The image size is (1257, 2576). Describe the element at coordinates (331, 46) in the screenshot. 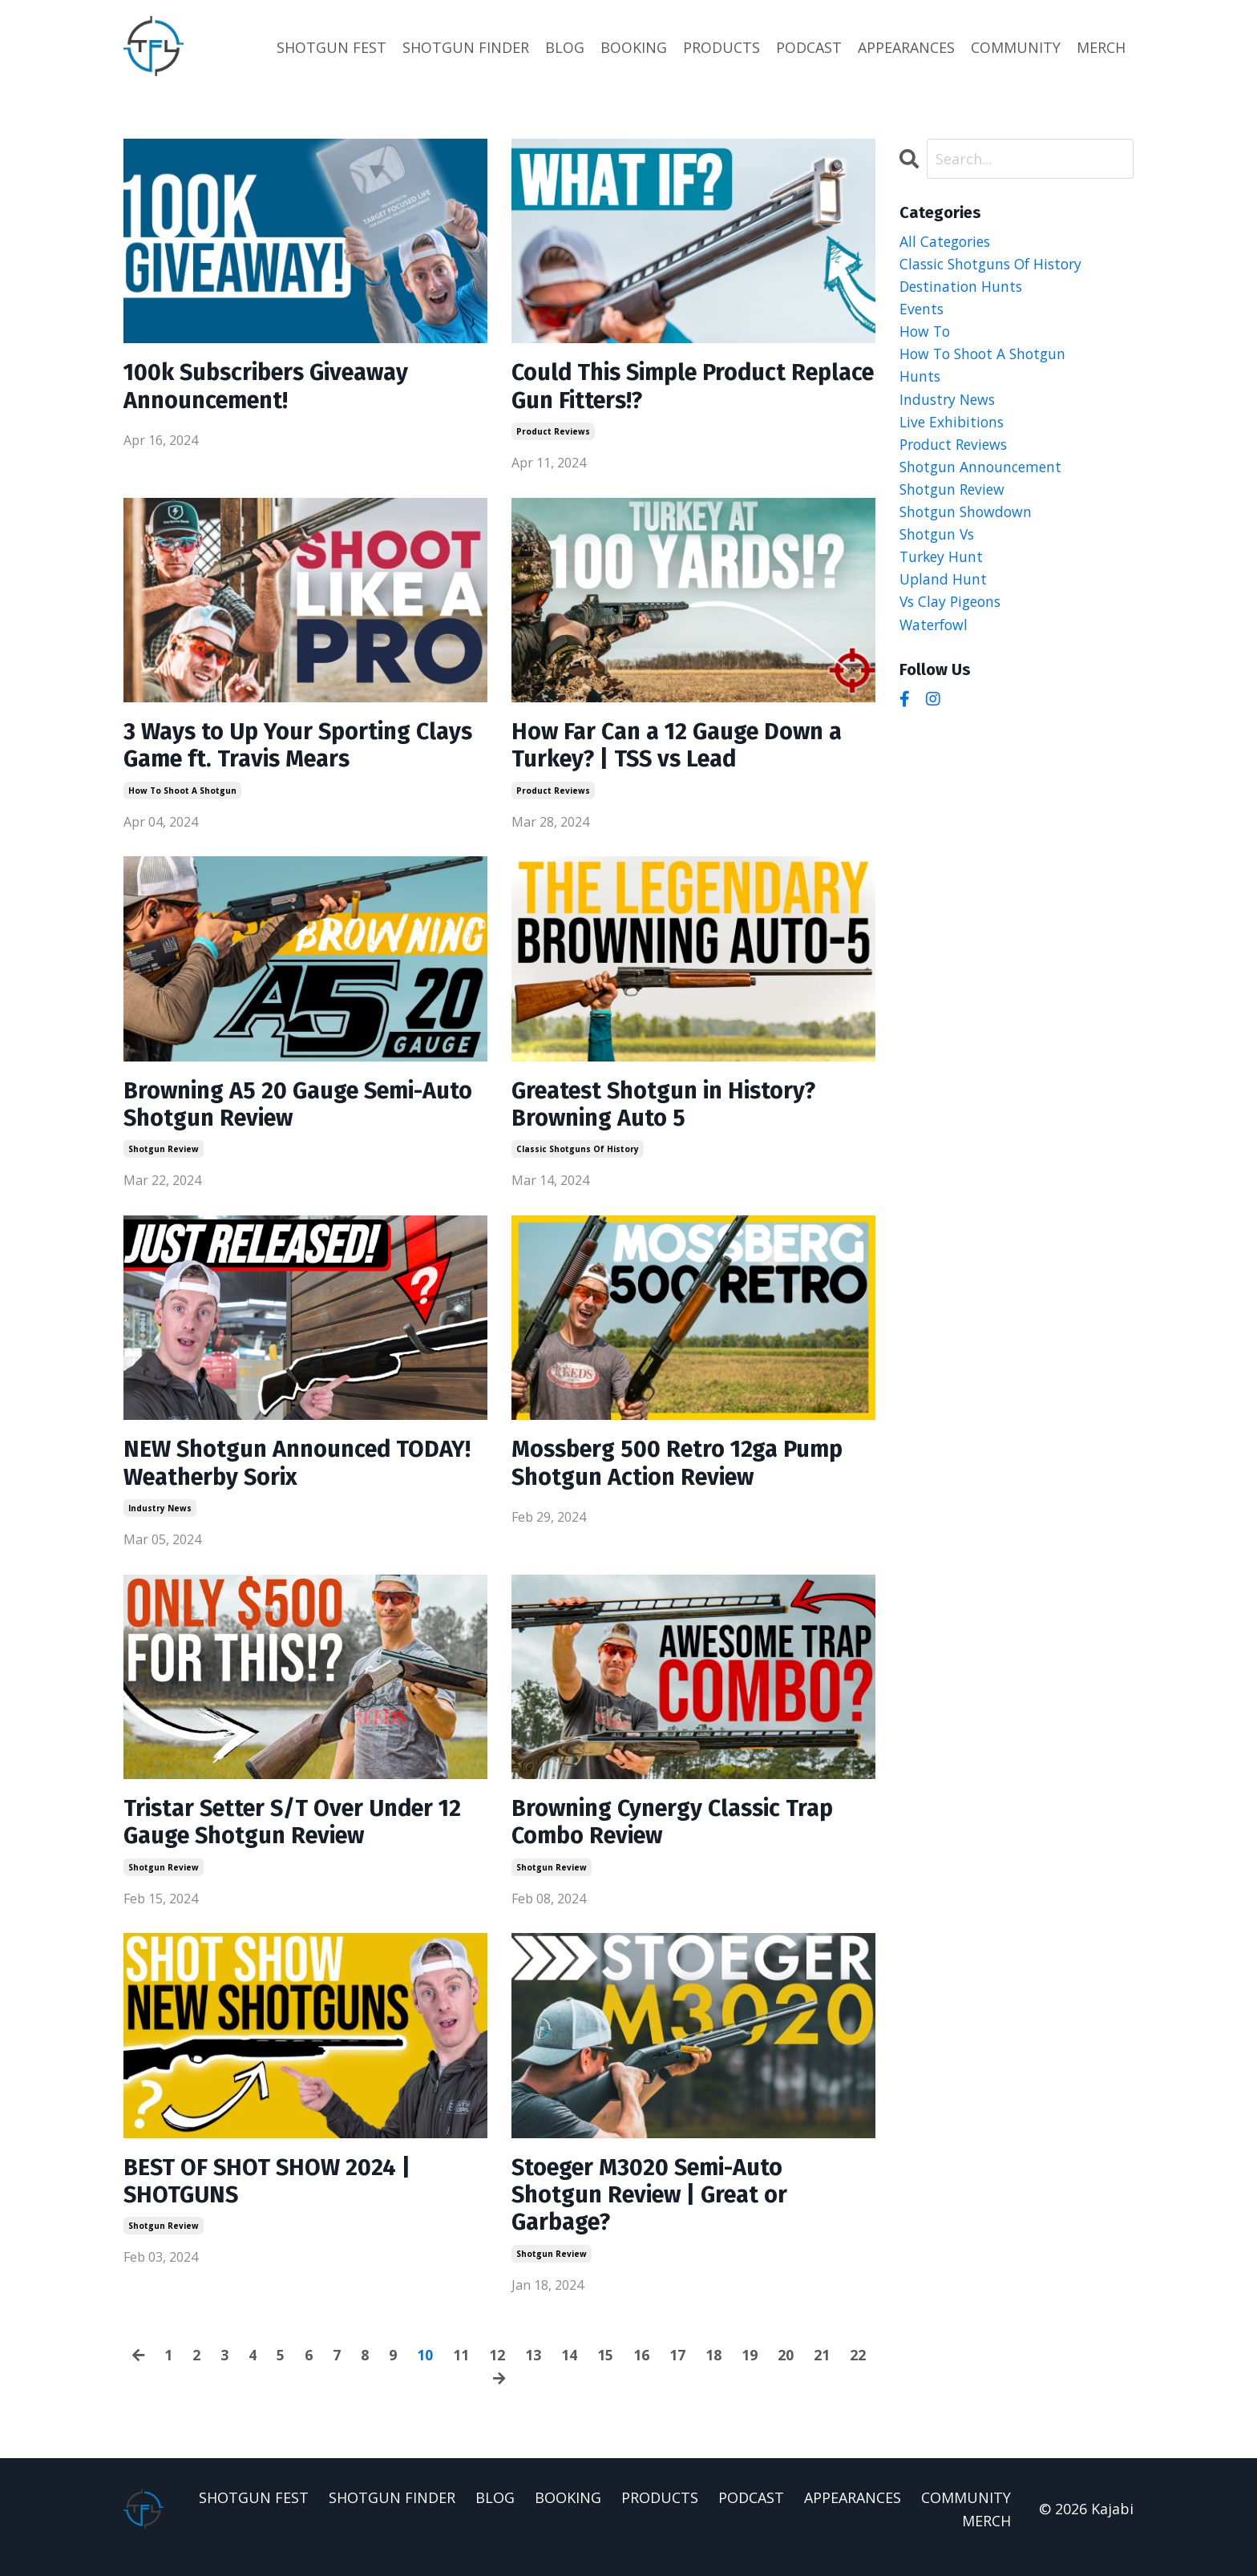

I see `SHOTGUN FEST` at that location.